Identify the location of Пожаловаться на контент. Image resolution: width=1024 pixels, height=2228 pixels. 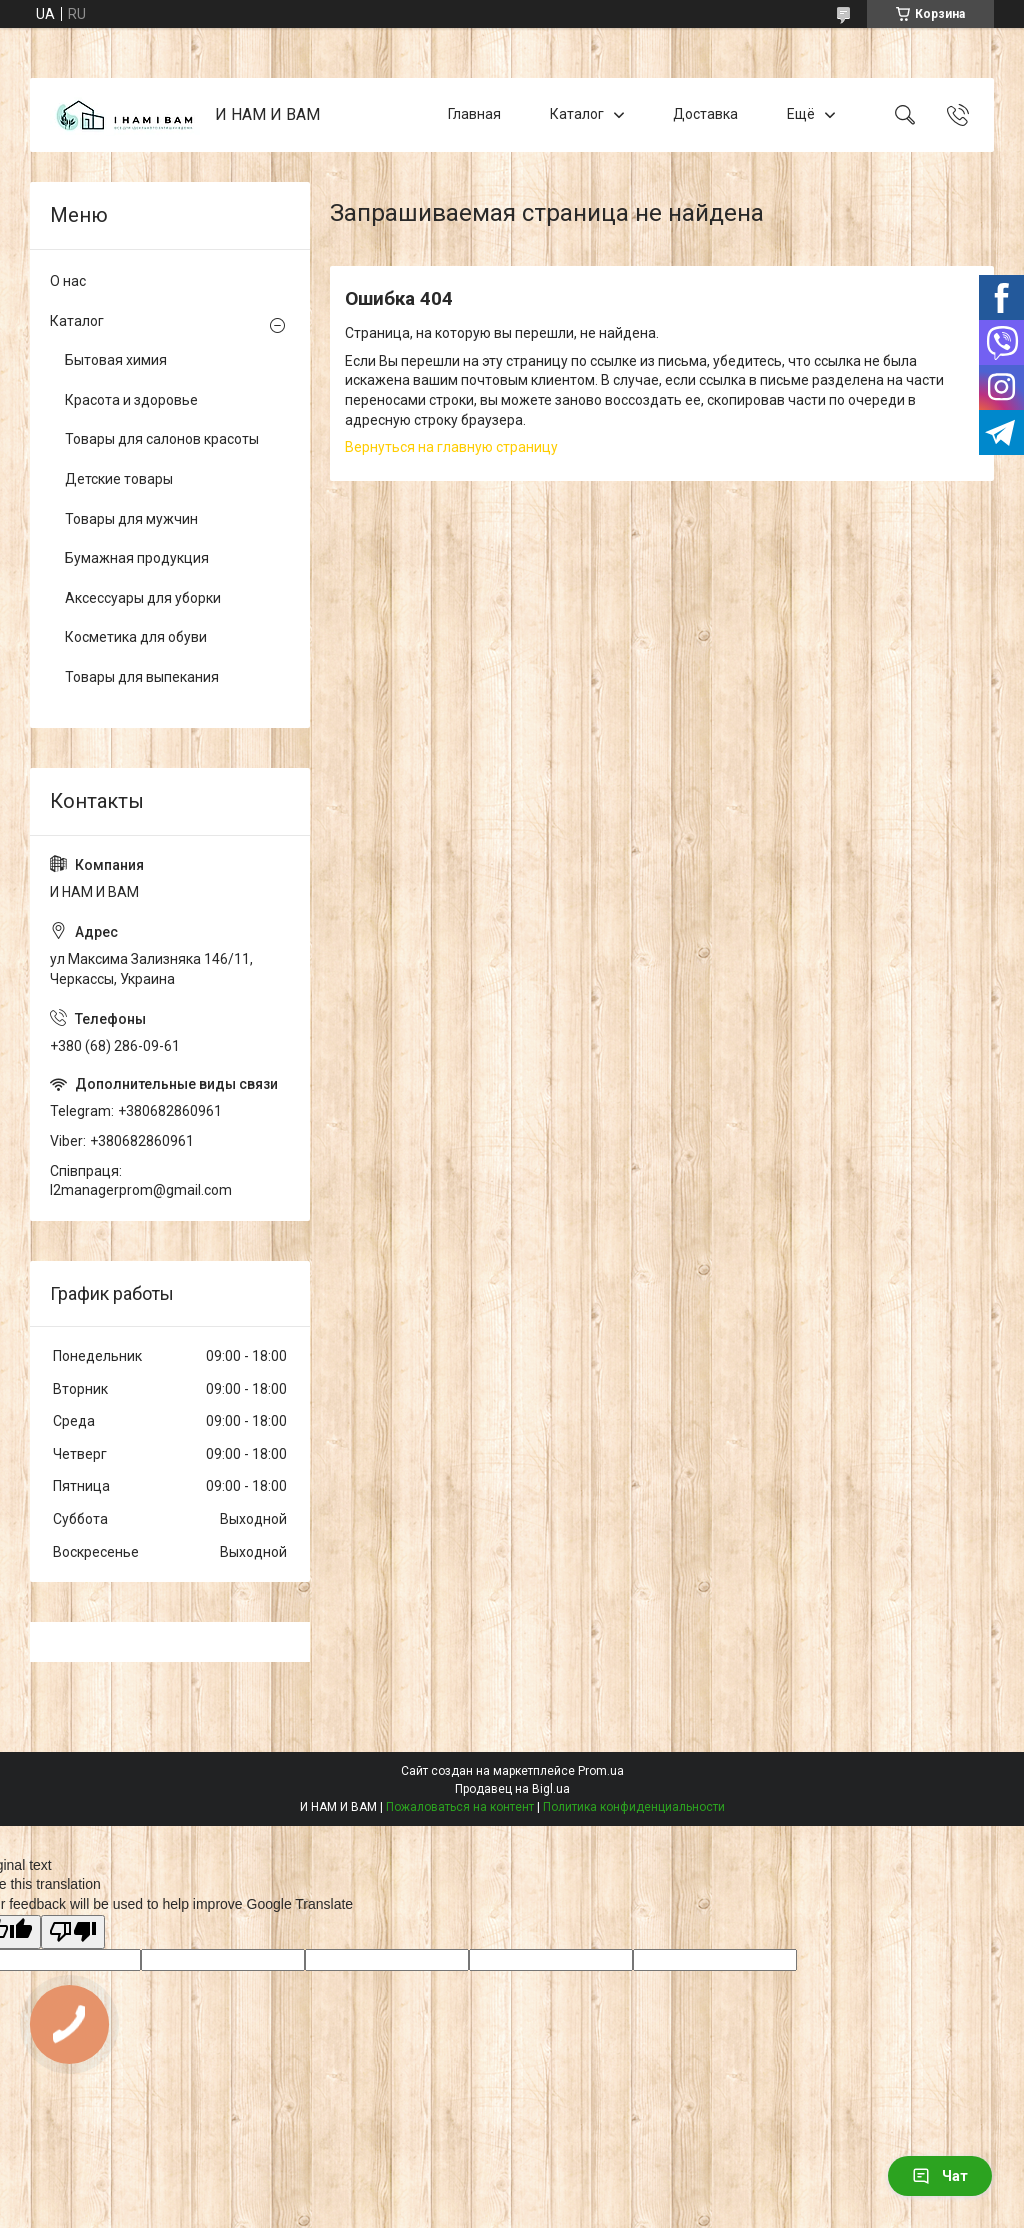
(460, 1807).